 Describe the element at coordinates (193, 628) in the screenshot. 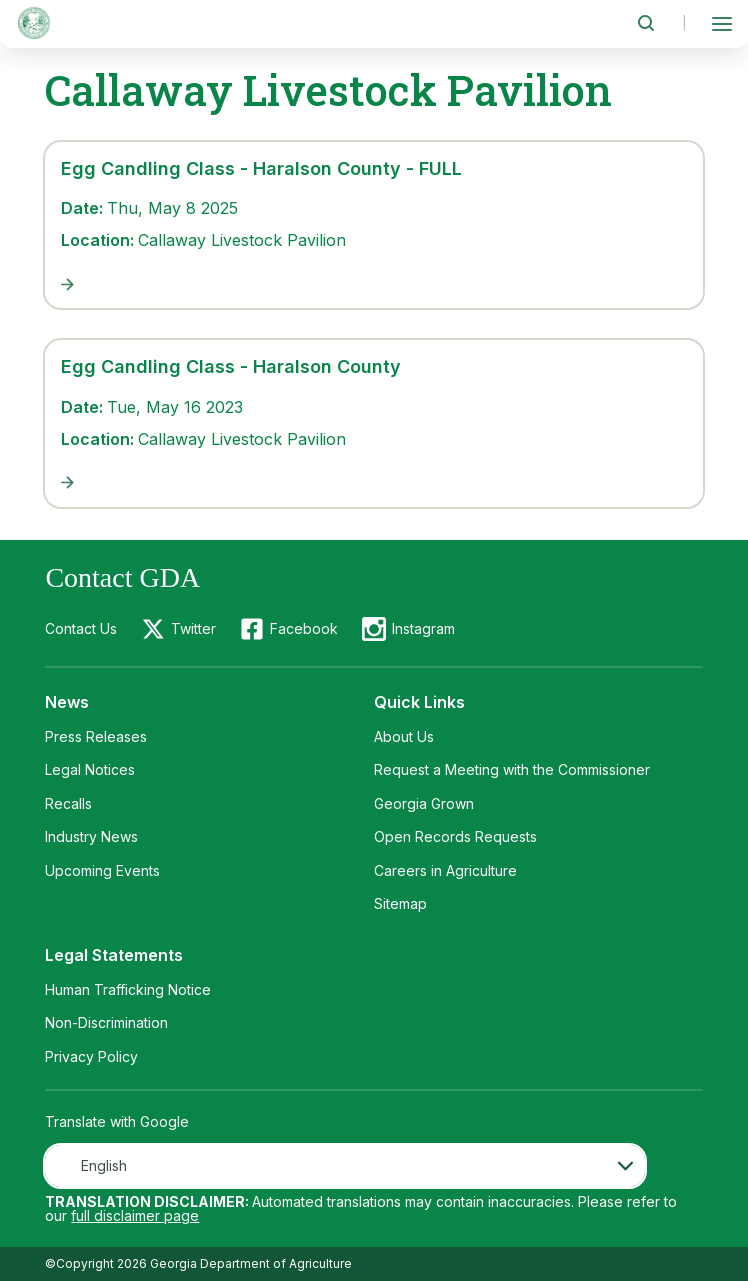

I see `Twitter` at that location.